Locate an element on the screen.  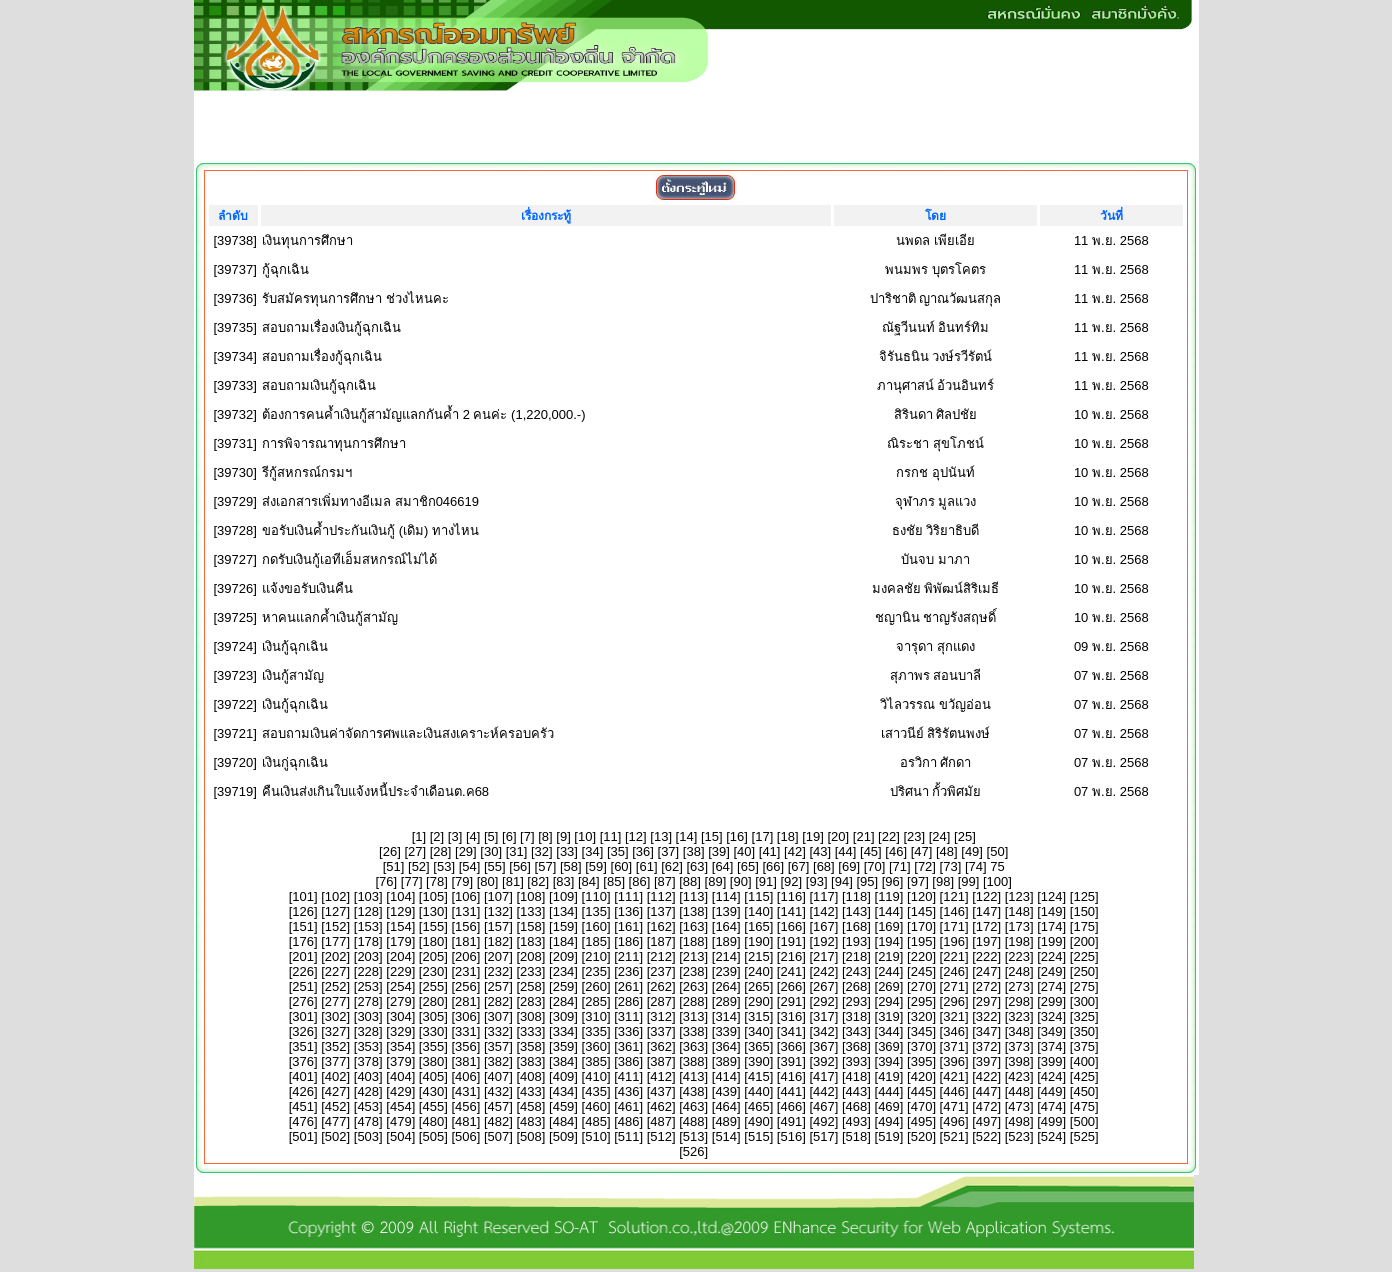
179 is located at coordinates (401, 941).